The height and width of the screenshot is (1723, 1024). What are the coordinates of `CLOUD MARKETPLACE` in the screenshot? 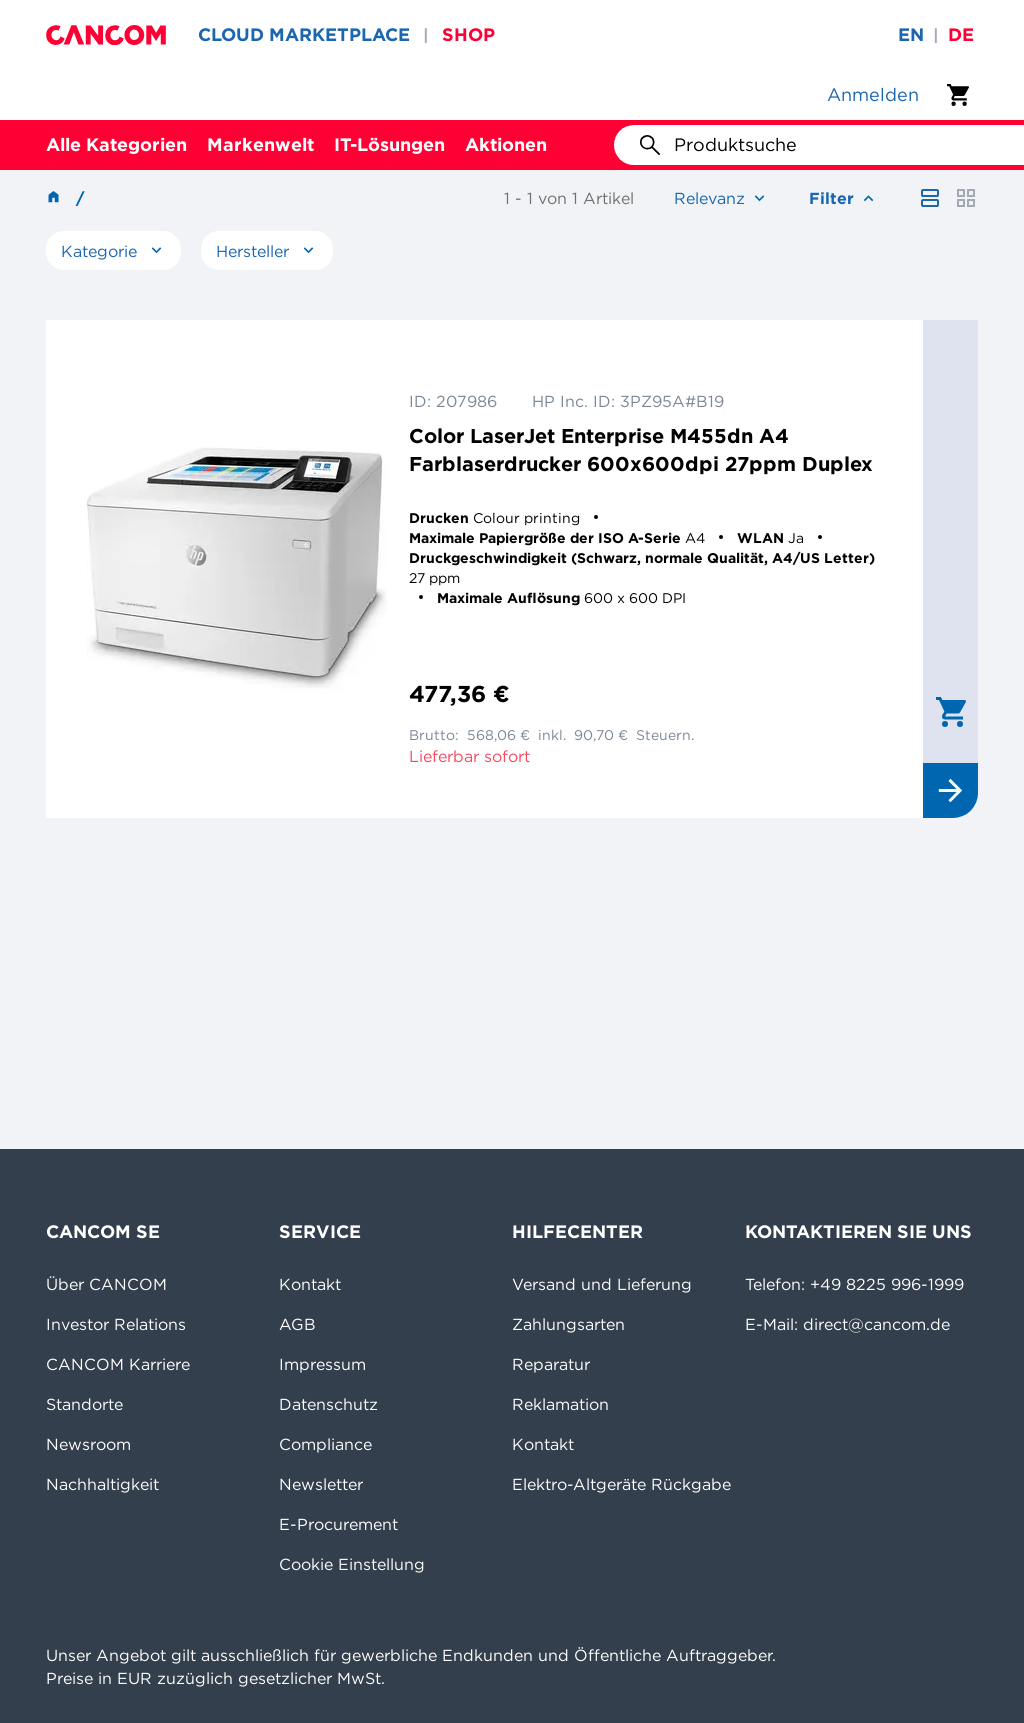 It's located at (304, 34).